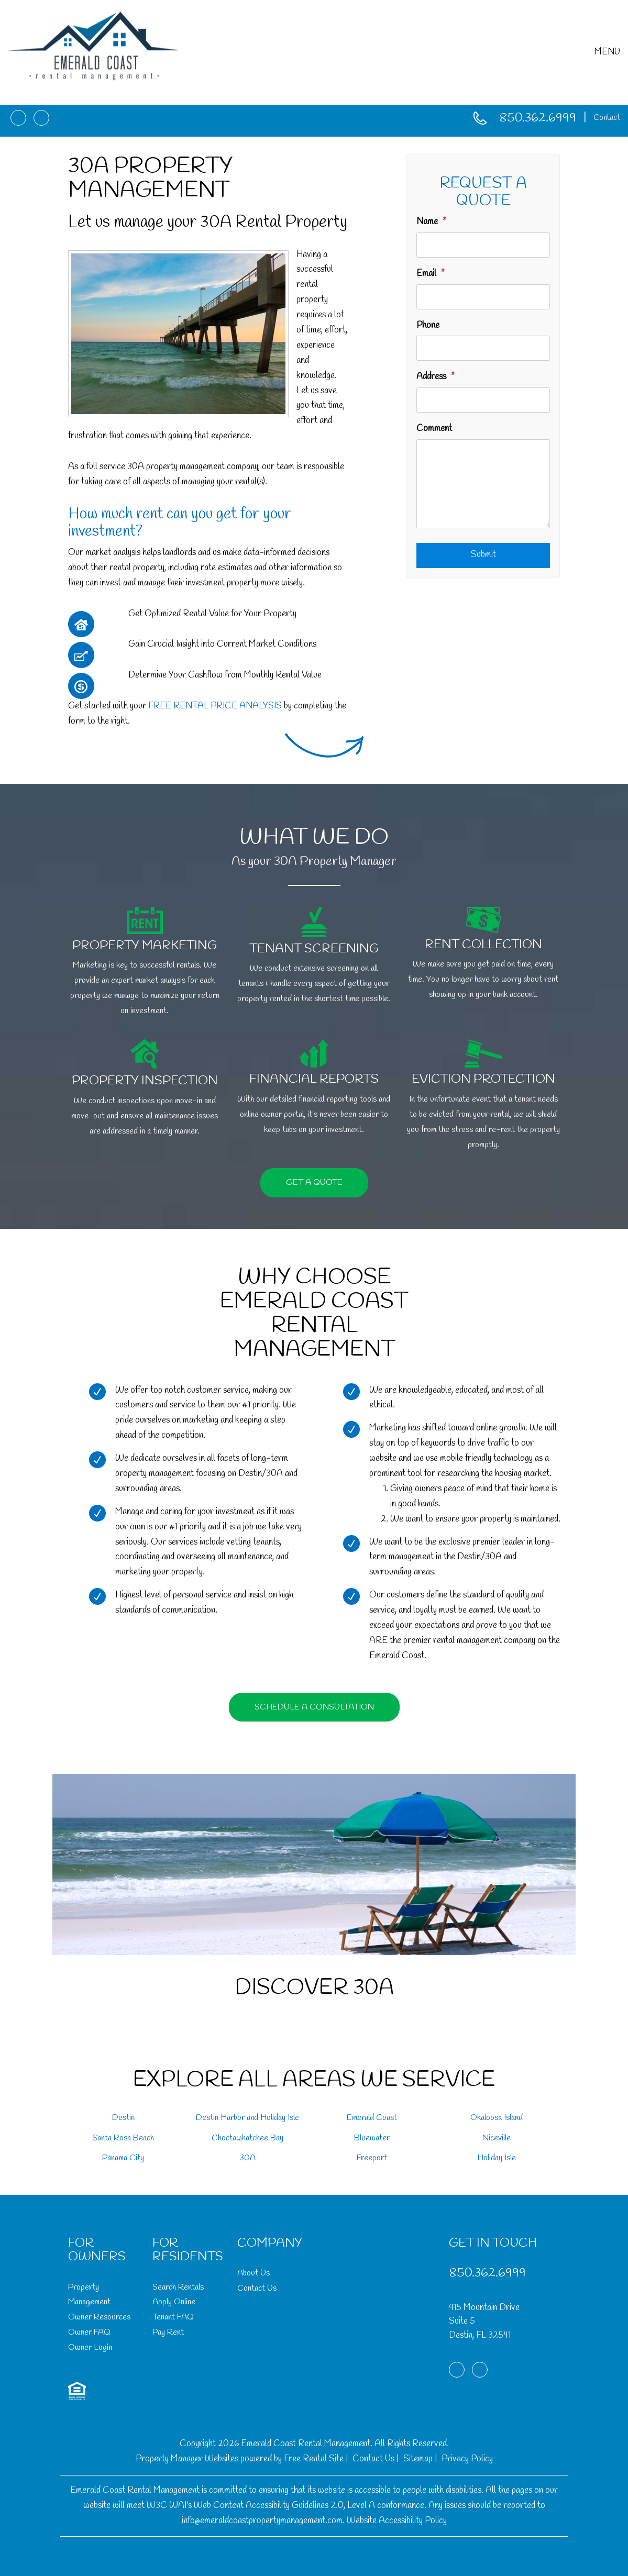 The height and width of the screenshot is (2576, 628). What do you see at coordinates (496, 2117) in the screenshot?
I see `Okaloosa Island` at bounding box center [496, 2117].